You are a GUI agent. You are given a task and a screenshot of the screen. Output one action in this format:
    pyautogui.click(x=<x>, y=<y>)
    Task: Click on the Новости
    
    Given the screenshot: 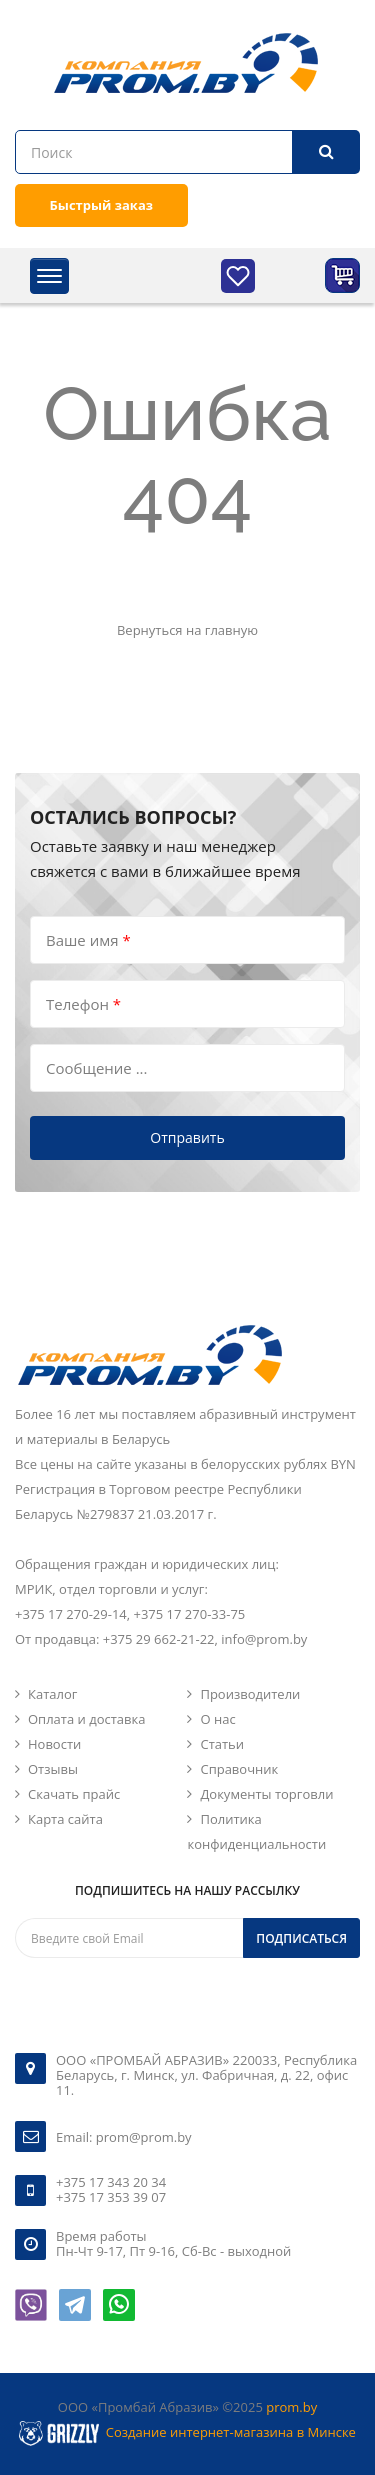 What is the action you would take?
    pyautogui.click(x=54, y=1744)
    